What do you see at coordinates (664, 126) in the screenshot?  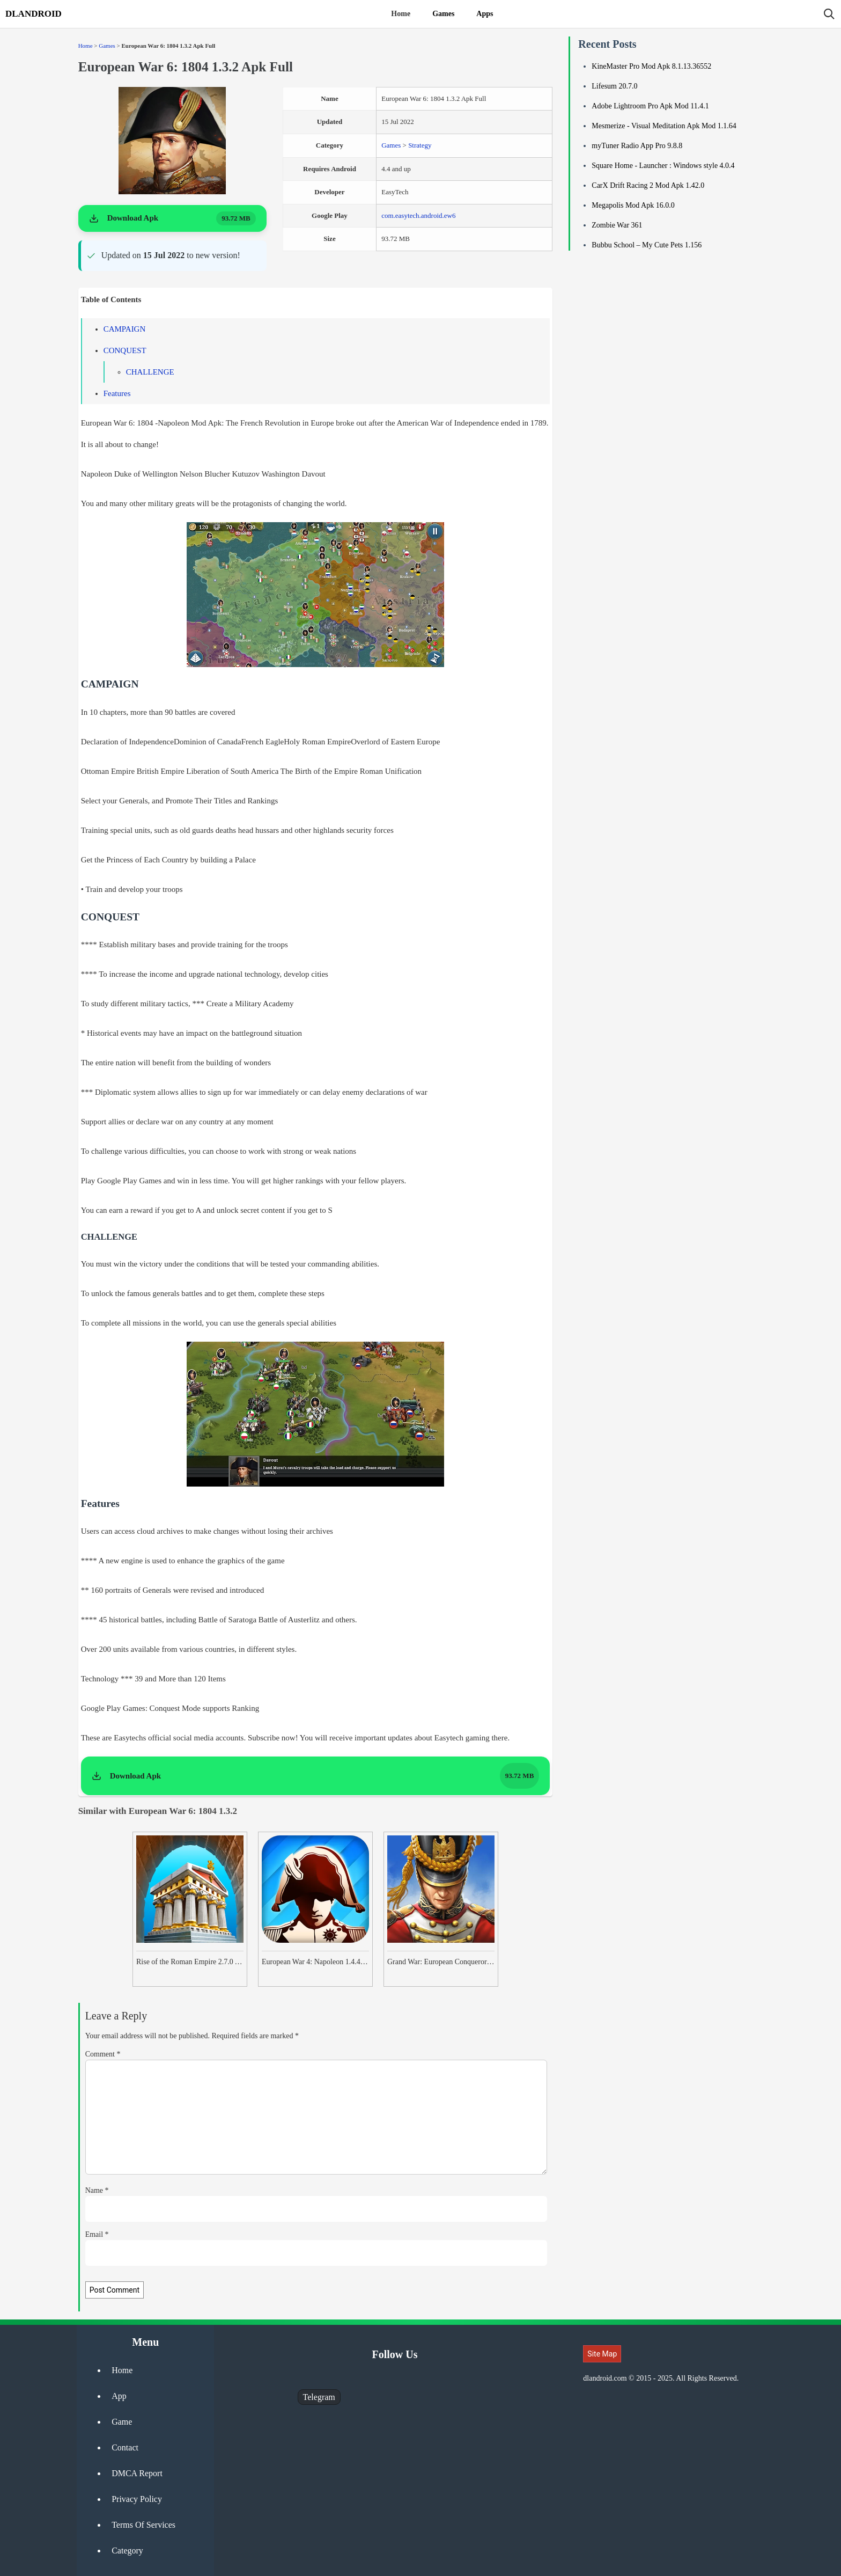 I see `Mesmerize - Visual Meditation Apk Mod 1.1.64` at bounding box center [664, 126].